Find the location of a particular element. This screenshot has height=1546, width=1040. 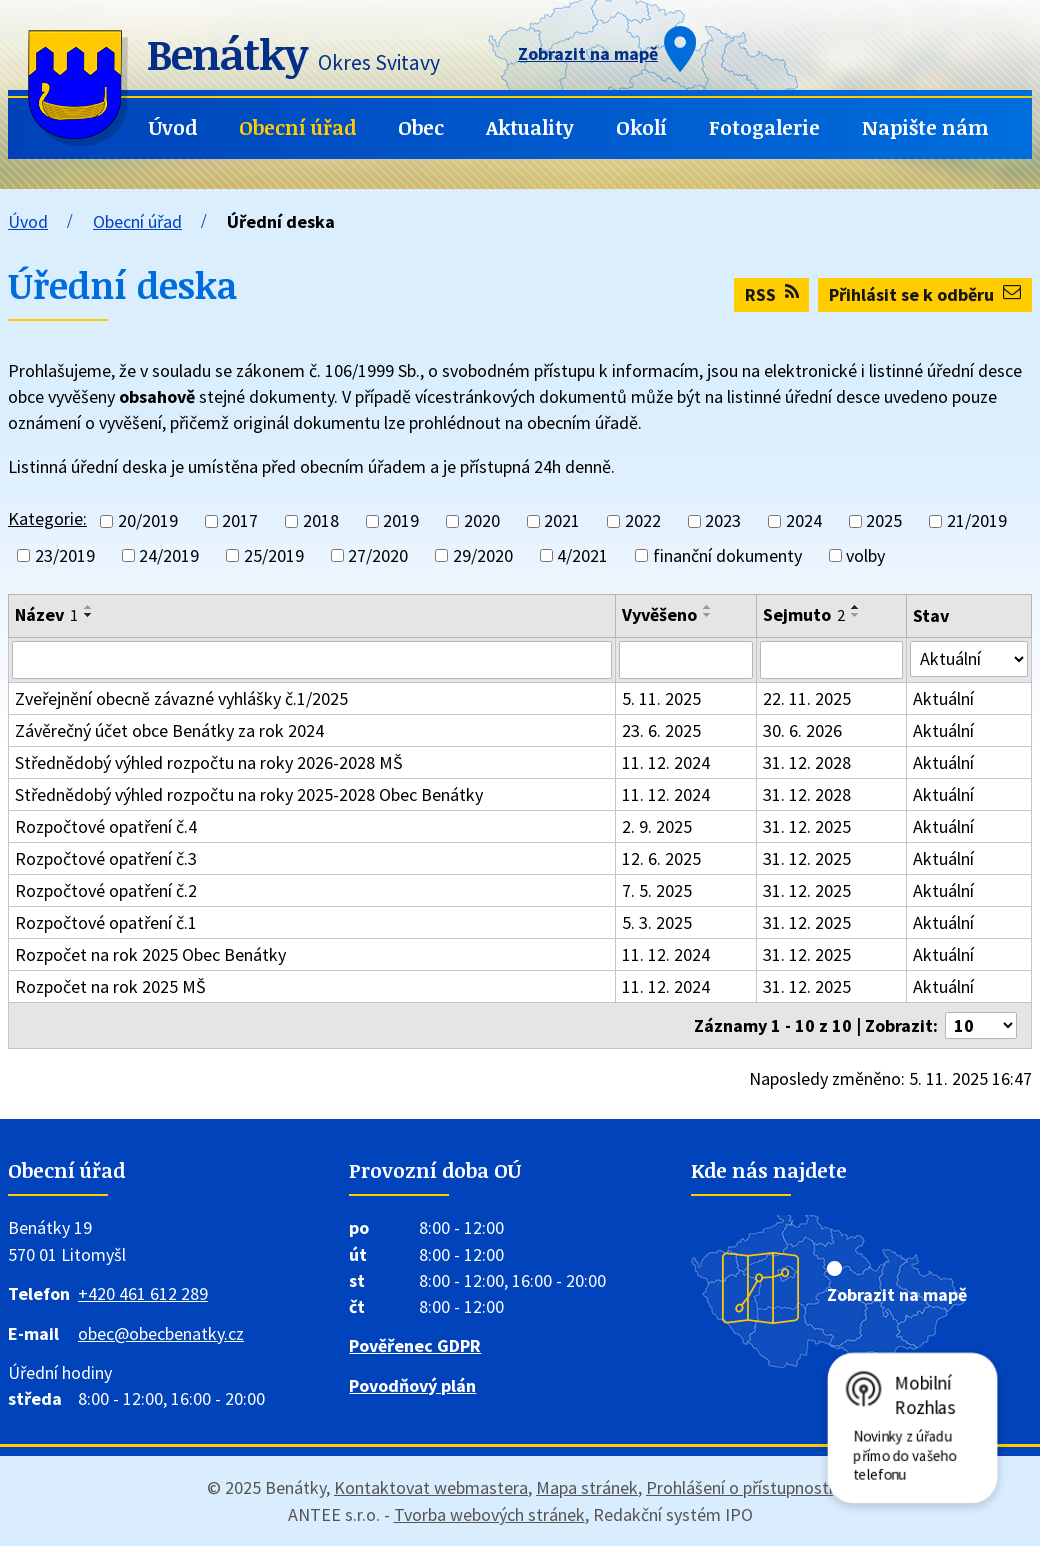

Závěrečný účet obce Benátky za rok 2024 is located at coordinates (169, 730).